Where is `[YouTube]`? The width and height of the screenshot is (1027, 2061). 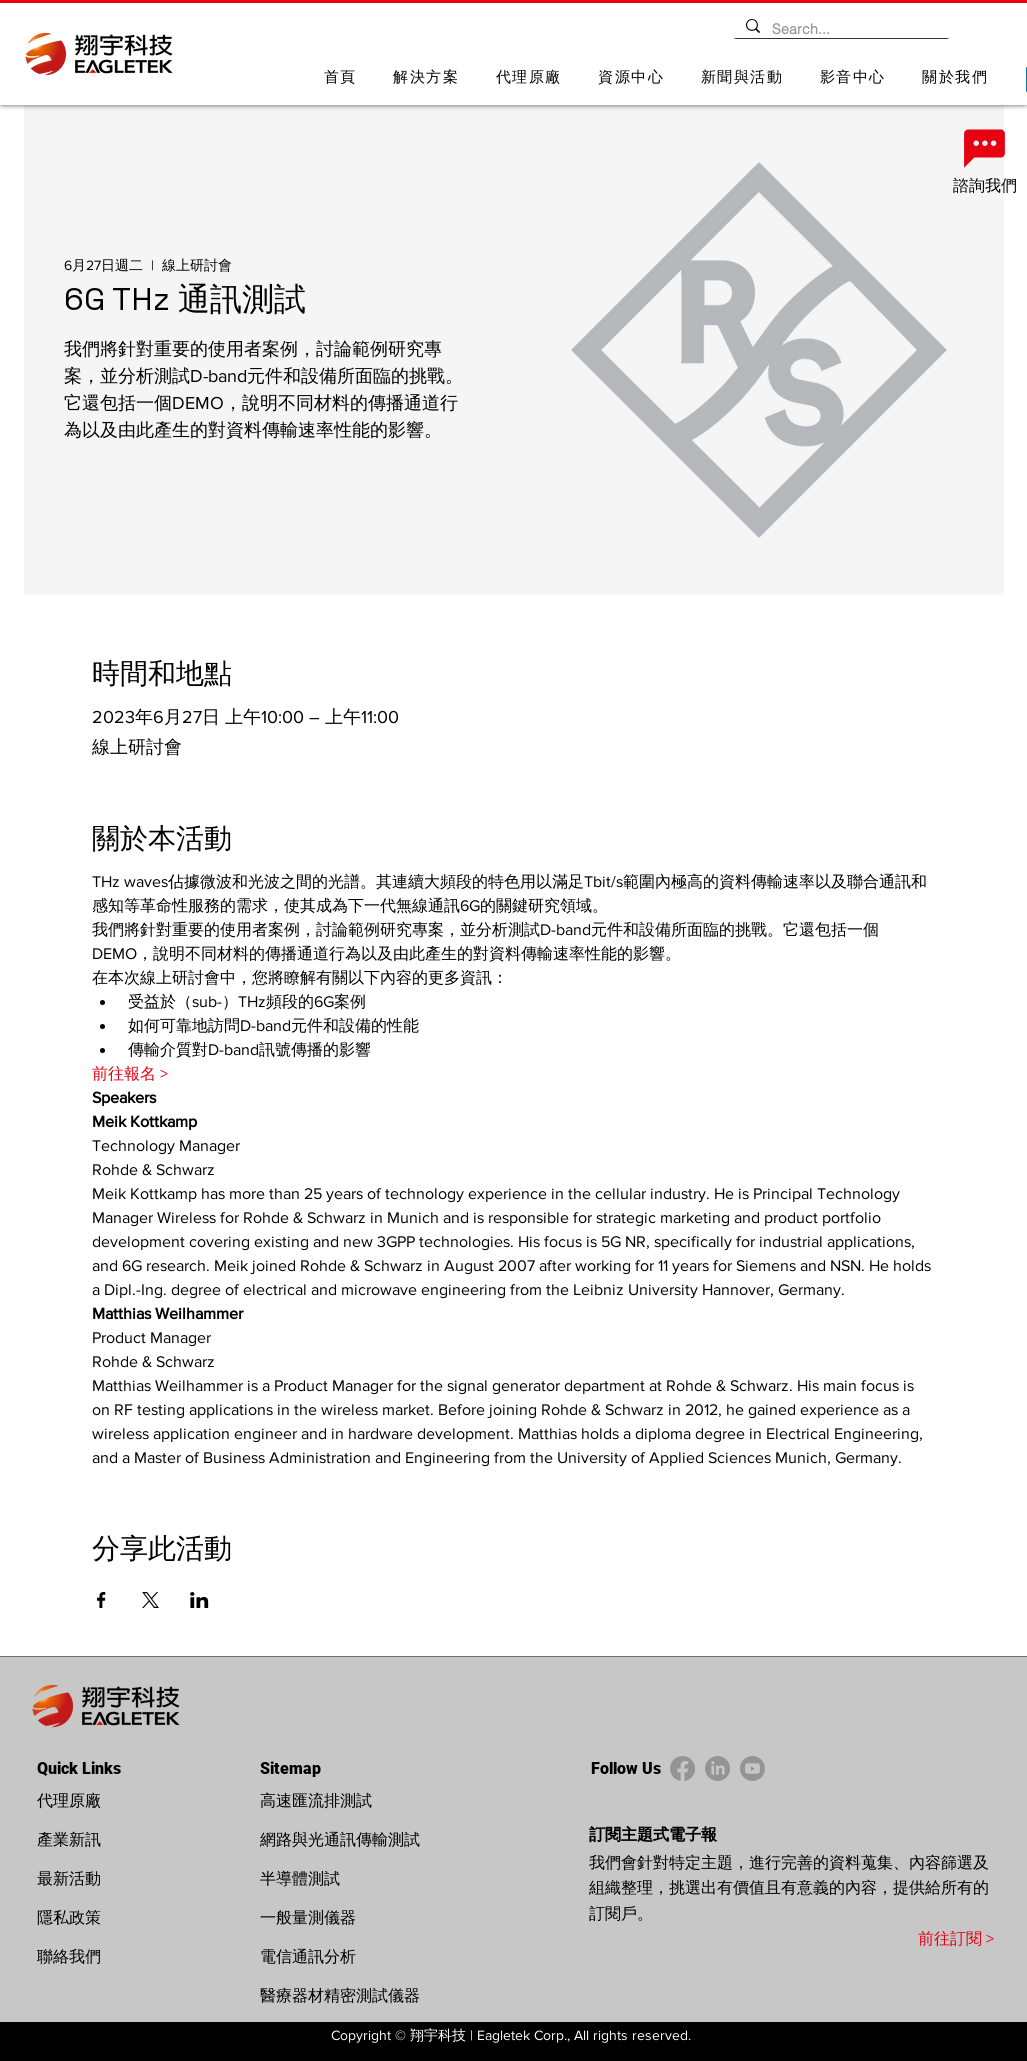
[YouTube] is located at coordinates (752, 1768).